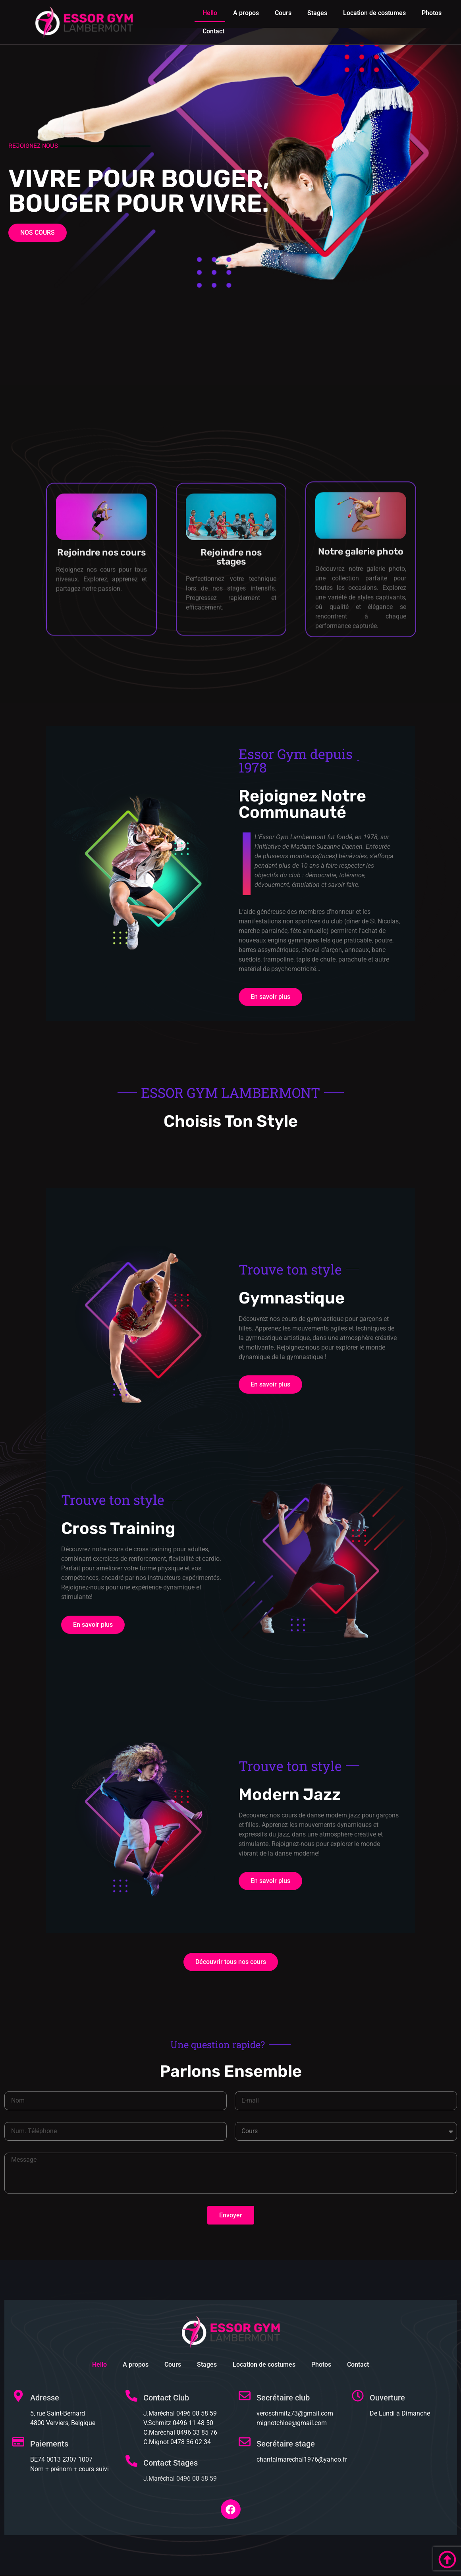 Image resolution: width=461 pixels, height=2576 pixels. What do you see at coordinates (374, 13) in the screenshot?
I see `Location de costumes` at bounding box center [374, 13].